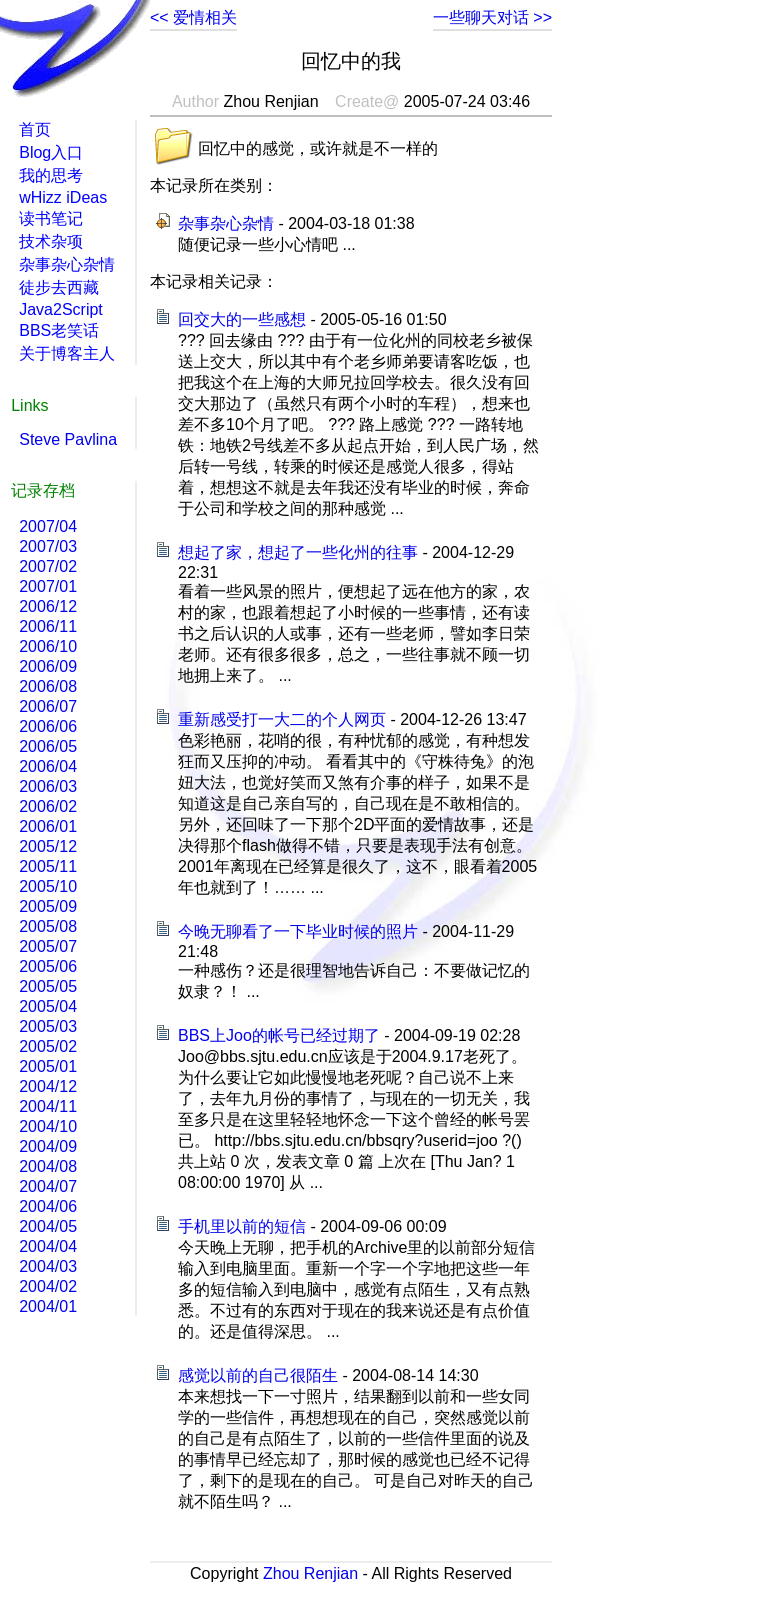 This screenshot has width=768, height=1607. What do you see at coordinates (48, 1246) in the screenshot?
I see `2004/04` at bounding box center [48, 1246].